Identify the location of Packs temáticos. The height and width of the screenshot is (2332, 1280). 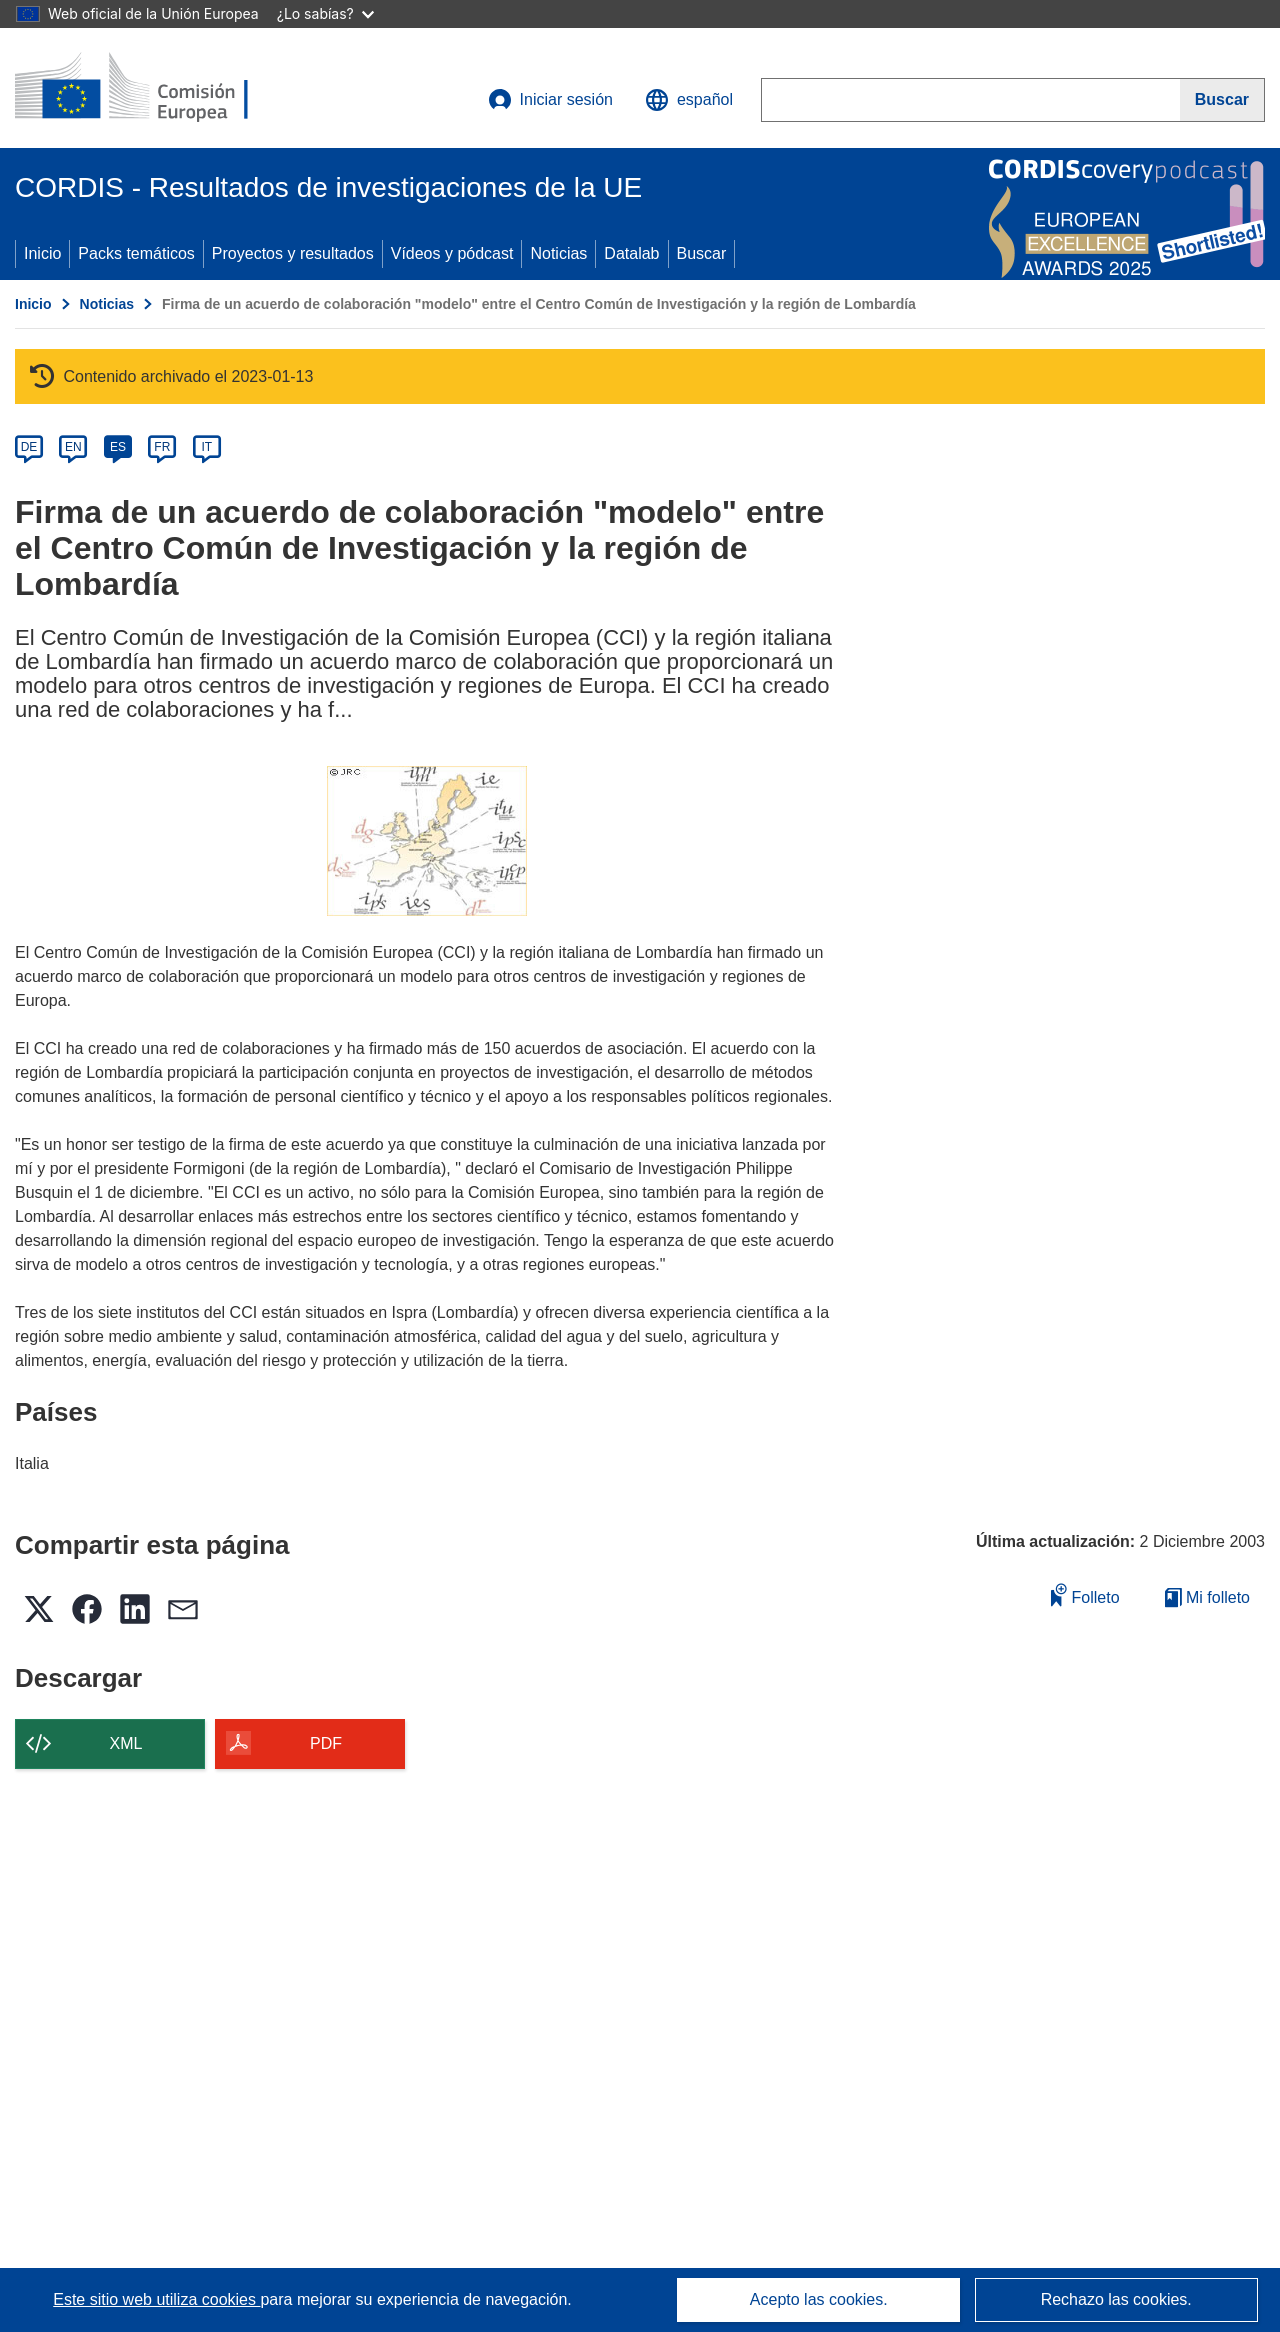
(136, 253).